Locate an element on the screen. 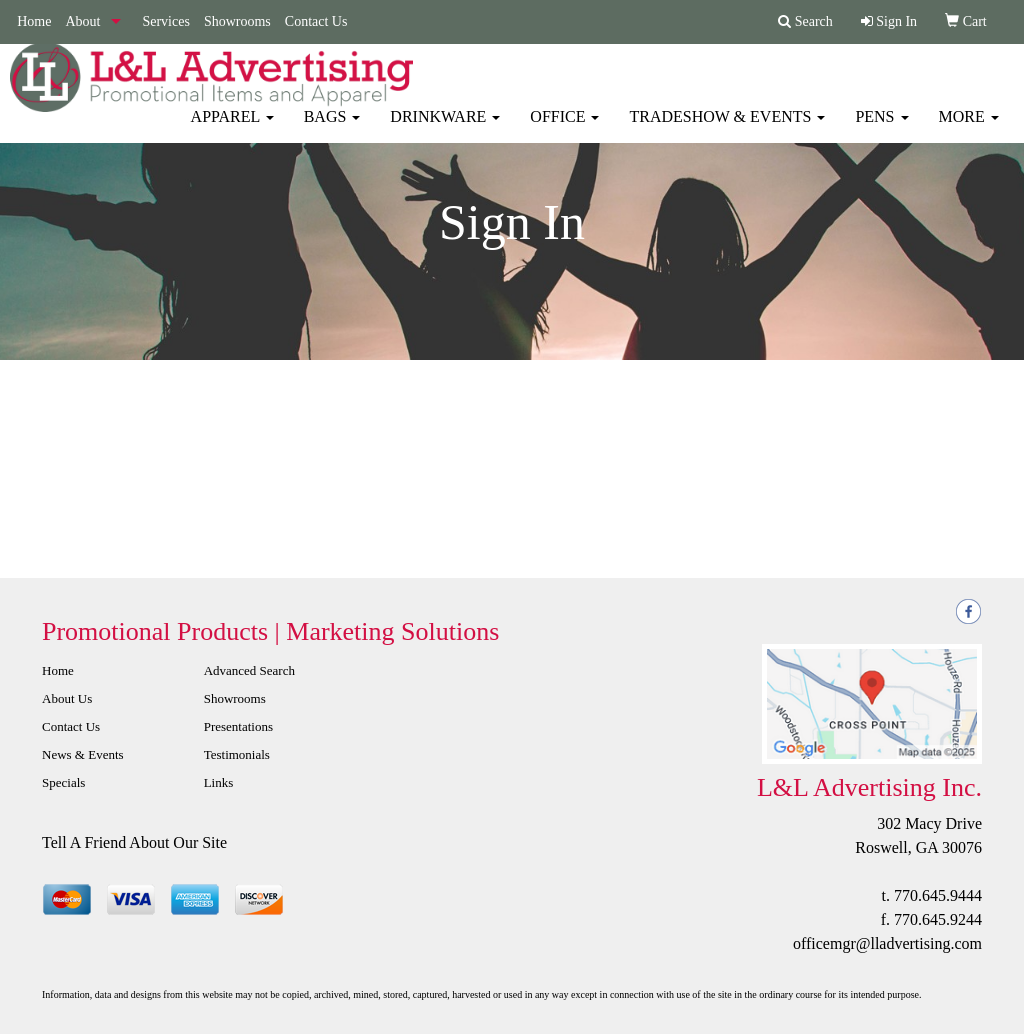 The height and width of the screenshot is (1034, 1024). 770.645.9444 is located at coordinates (938, 895).